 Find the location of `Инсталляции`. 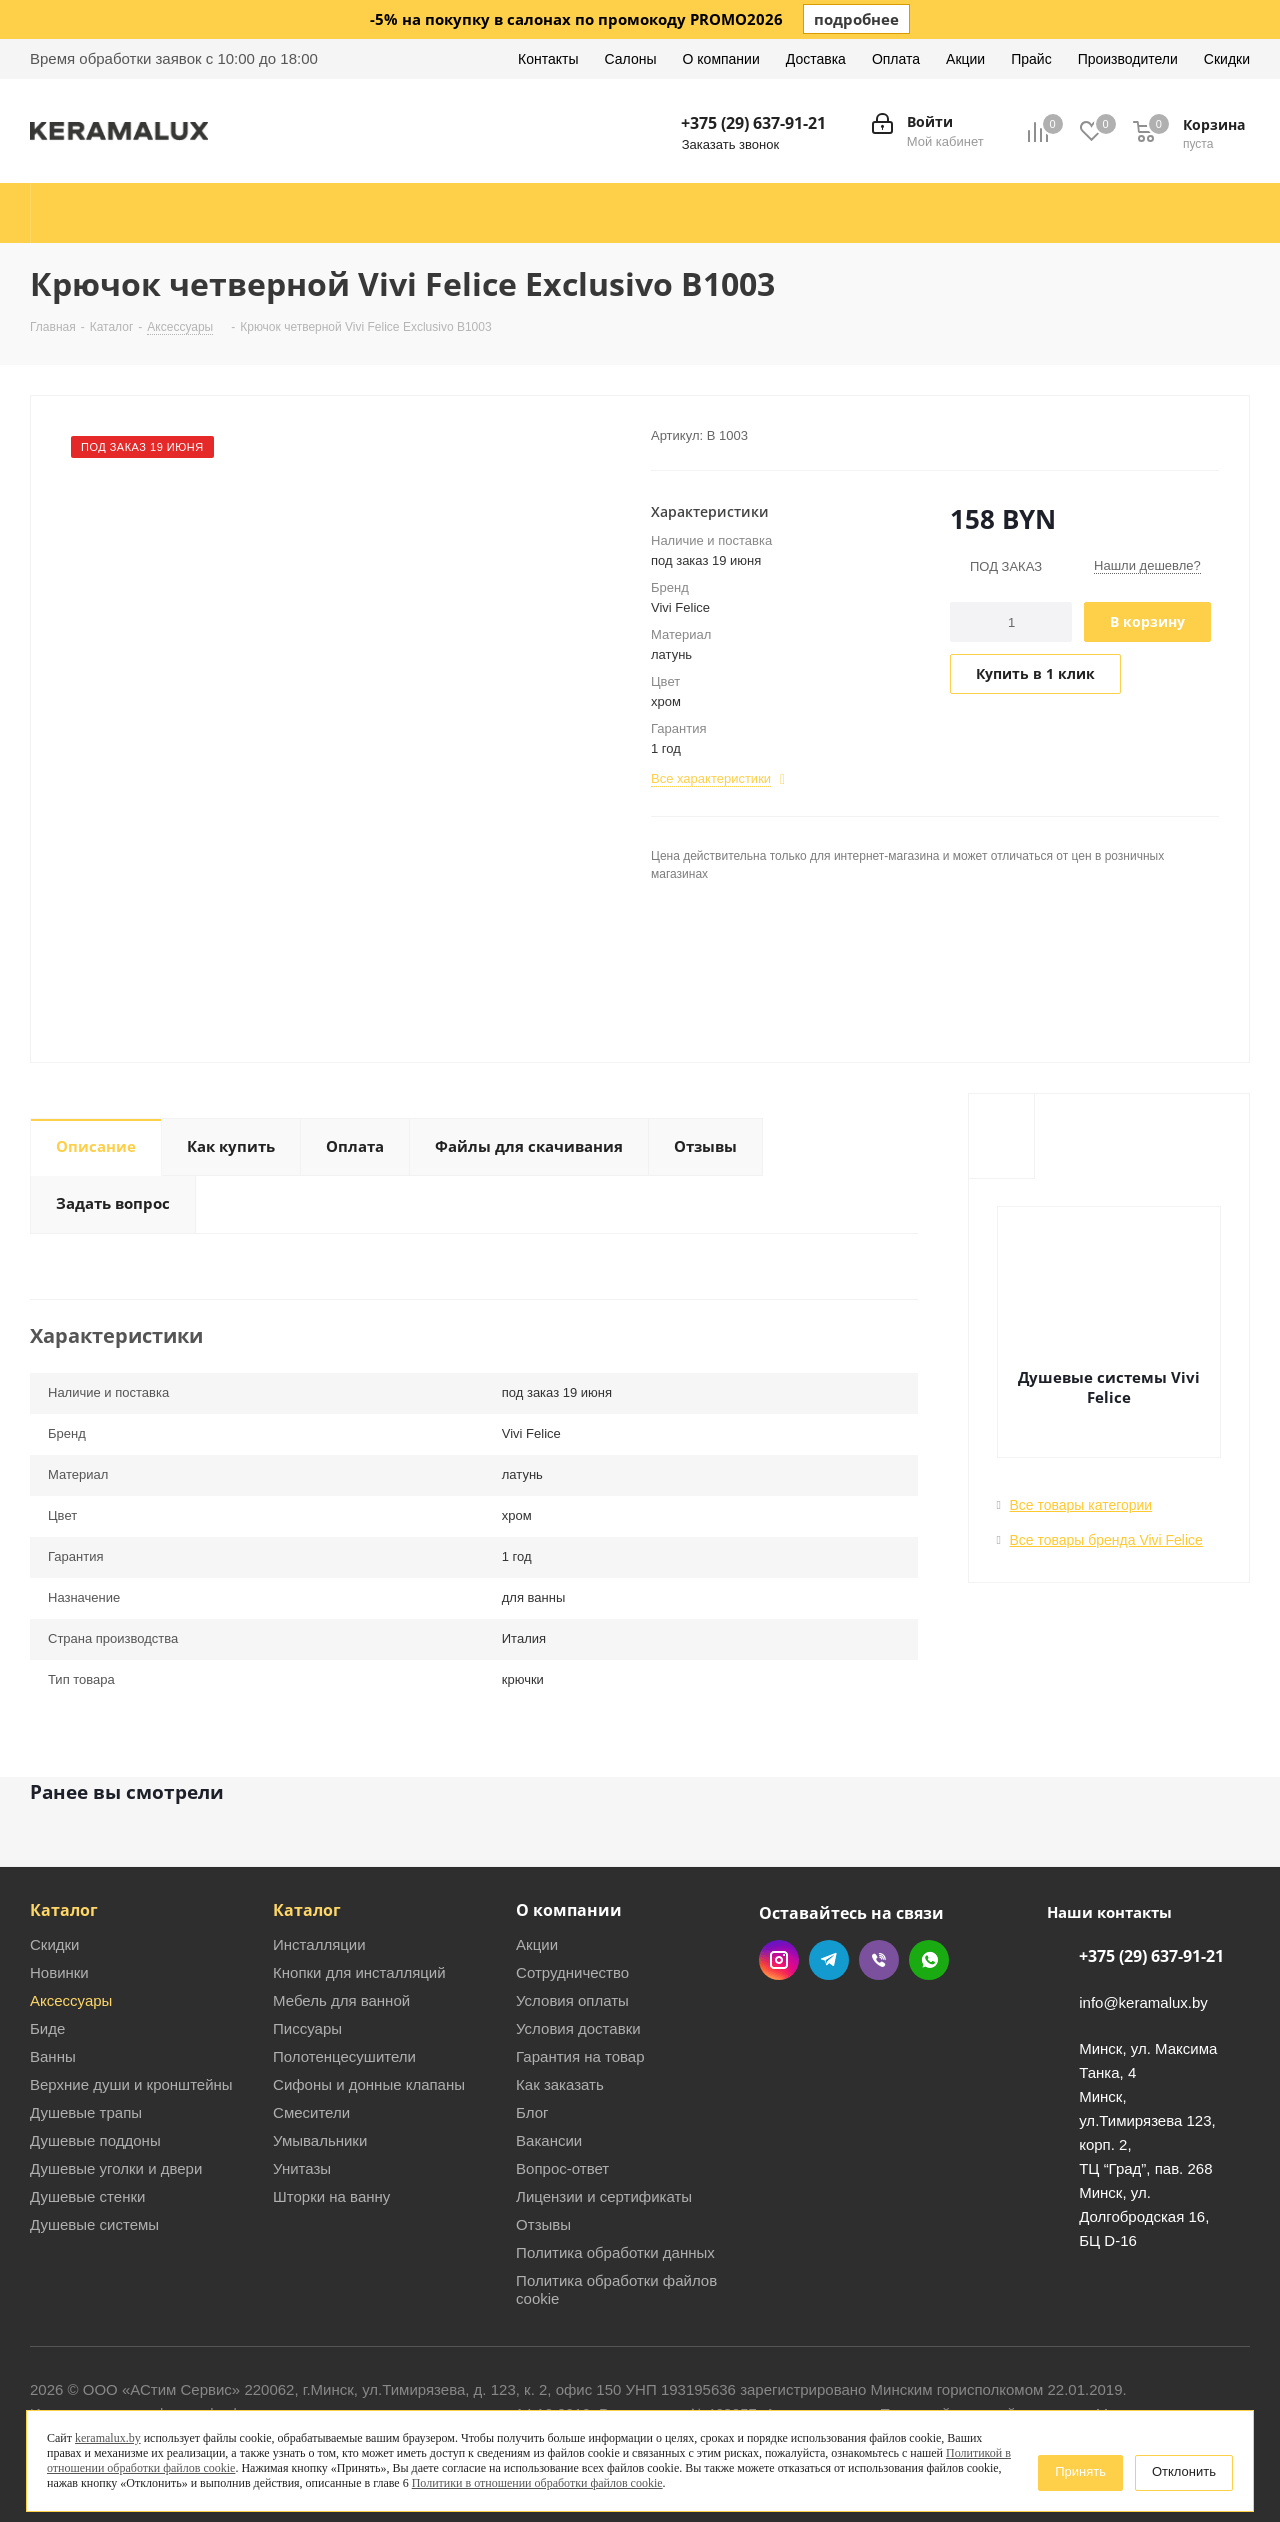

Инсталляции is located at coordinates (319, 1944).